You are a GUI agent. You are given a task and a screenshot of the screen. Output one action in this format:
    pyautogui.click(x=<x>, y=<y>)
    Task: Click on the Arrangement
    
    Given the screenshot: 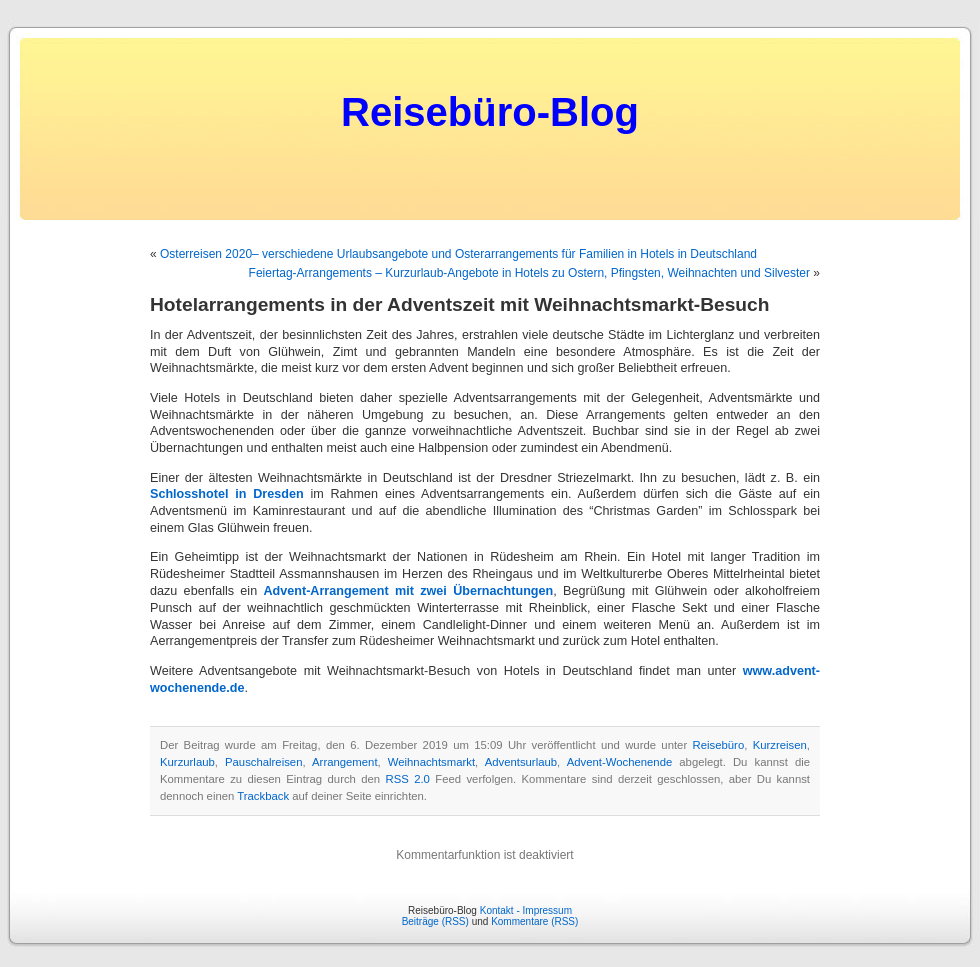 What is the action you would take?
    pyautogui.click(x=345, y=762)
    